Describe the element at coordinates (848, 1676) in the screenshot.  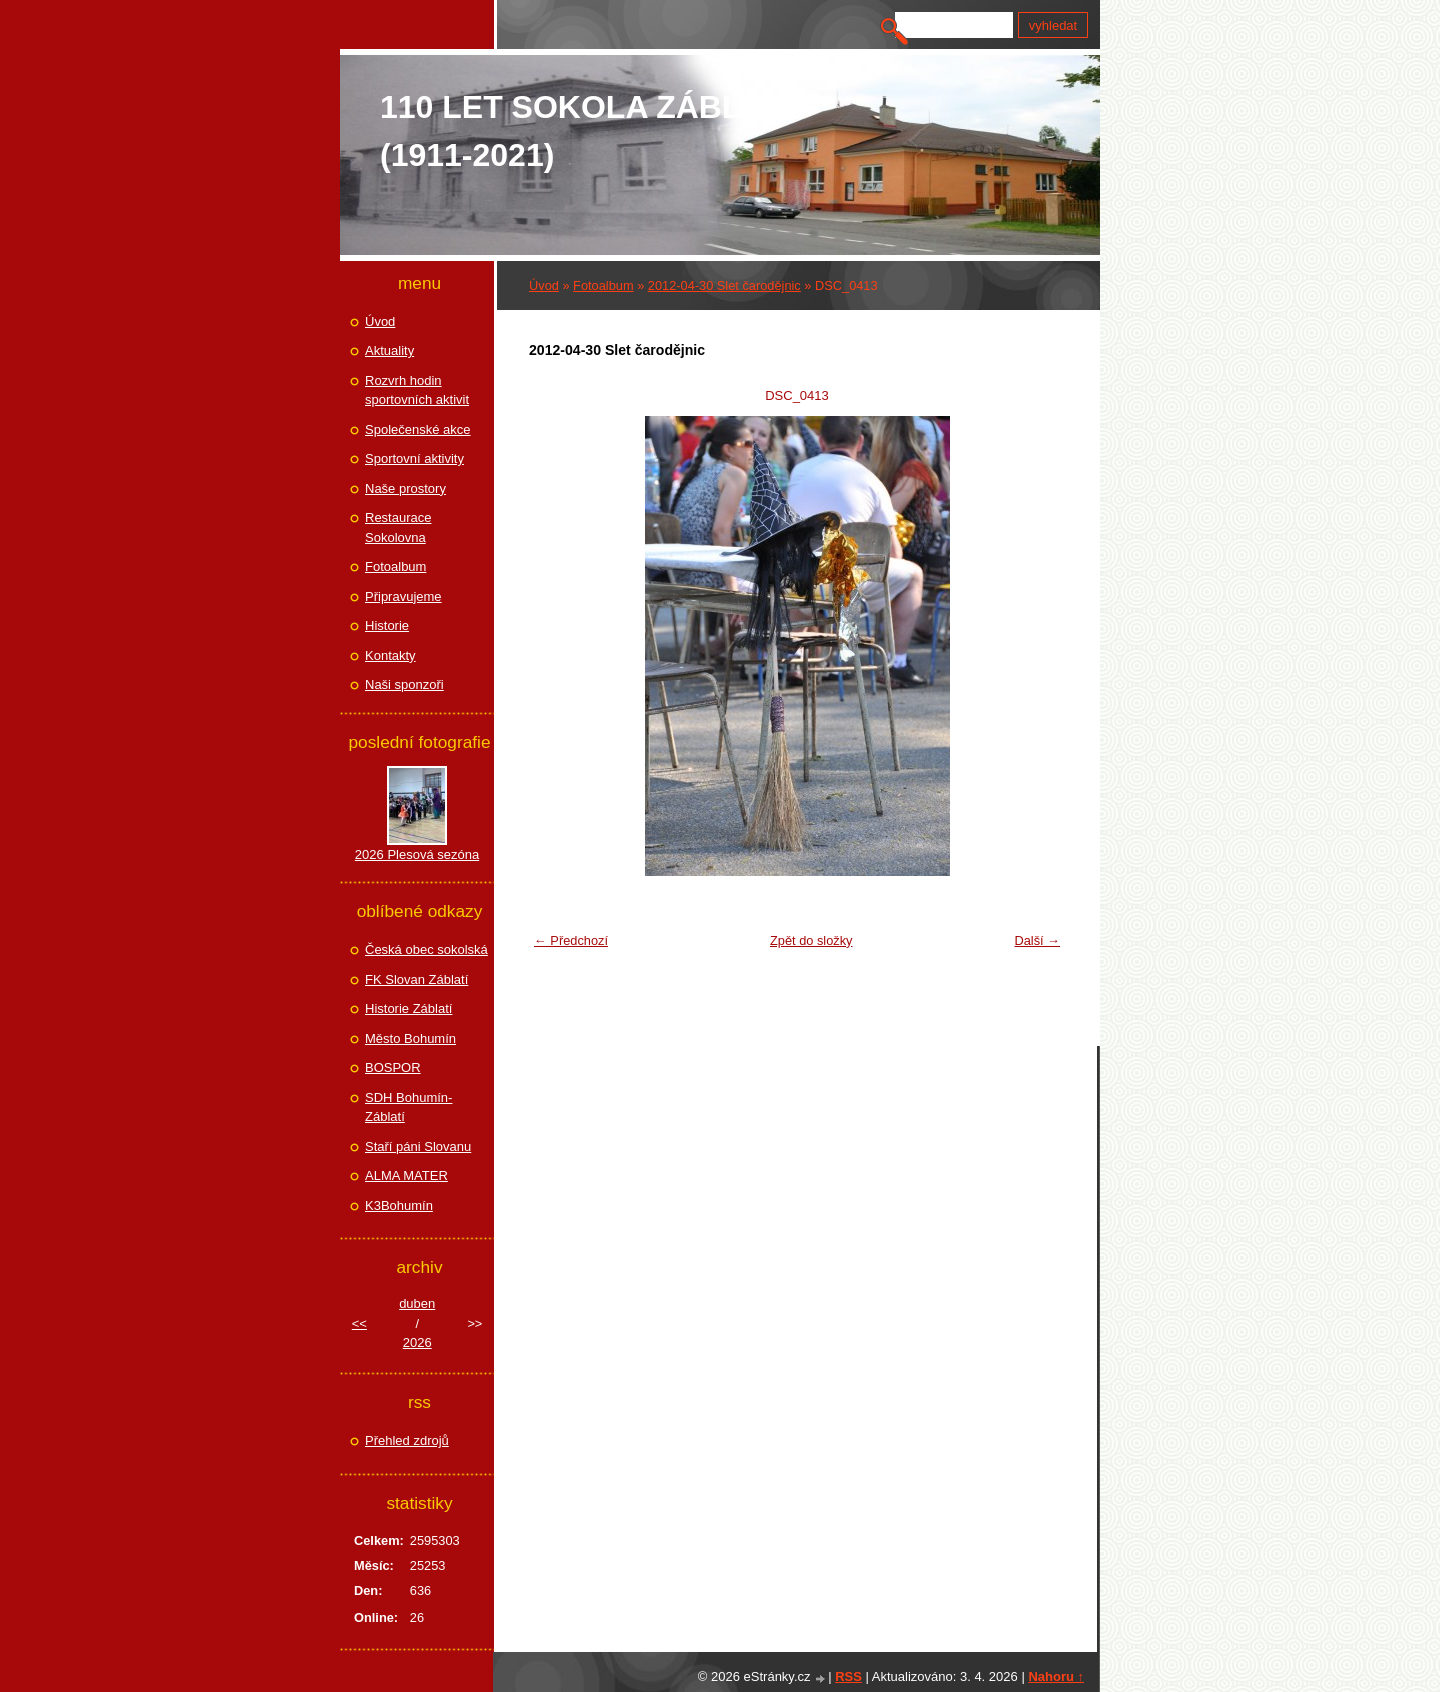
I see `RSS` at that location.